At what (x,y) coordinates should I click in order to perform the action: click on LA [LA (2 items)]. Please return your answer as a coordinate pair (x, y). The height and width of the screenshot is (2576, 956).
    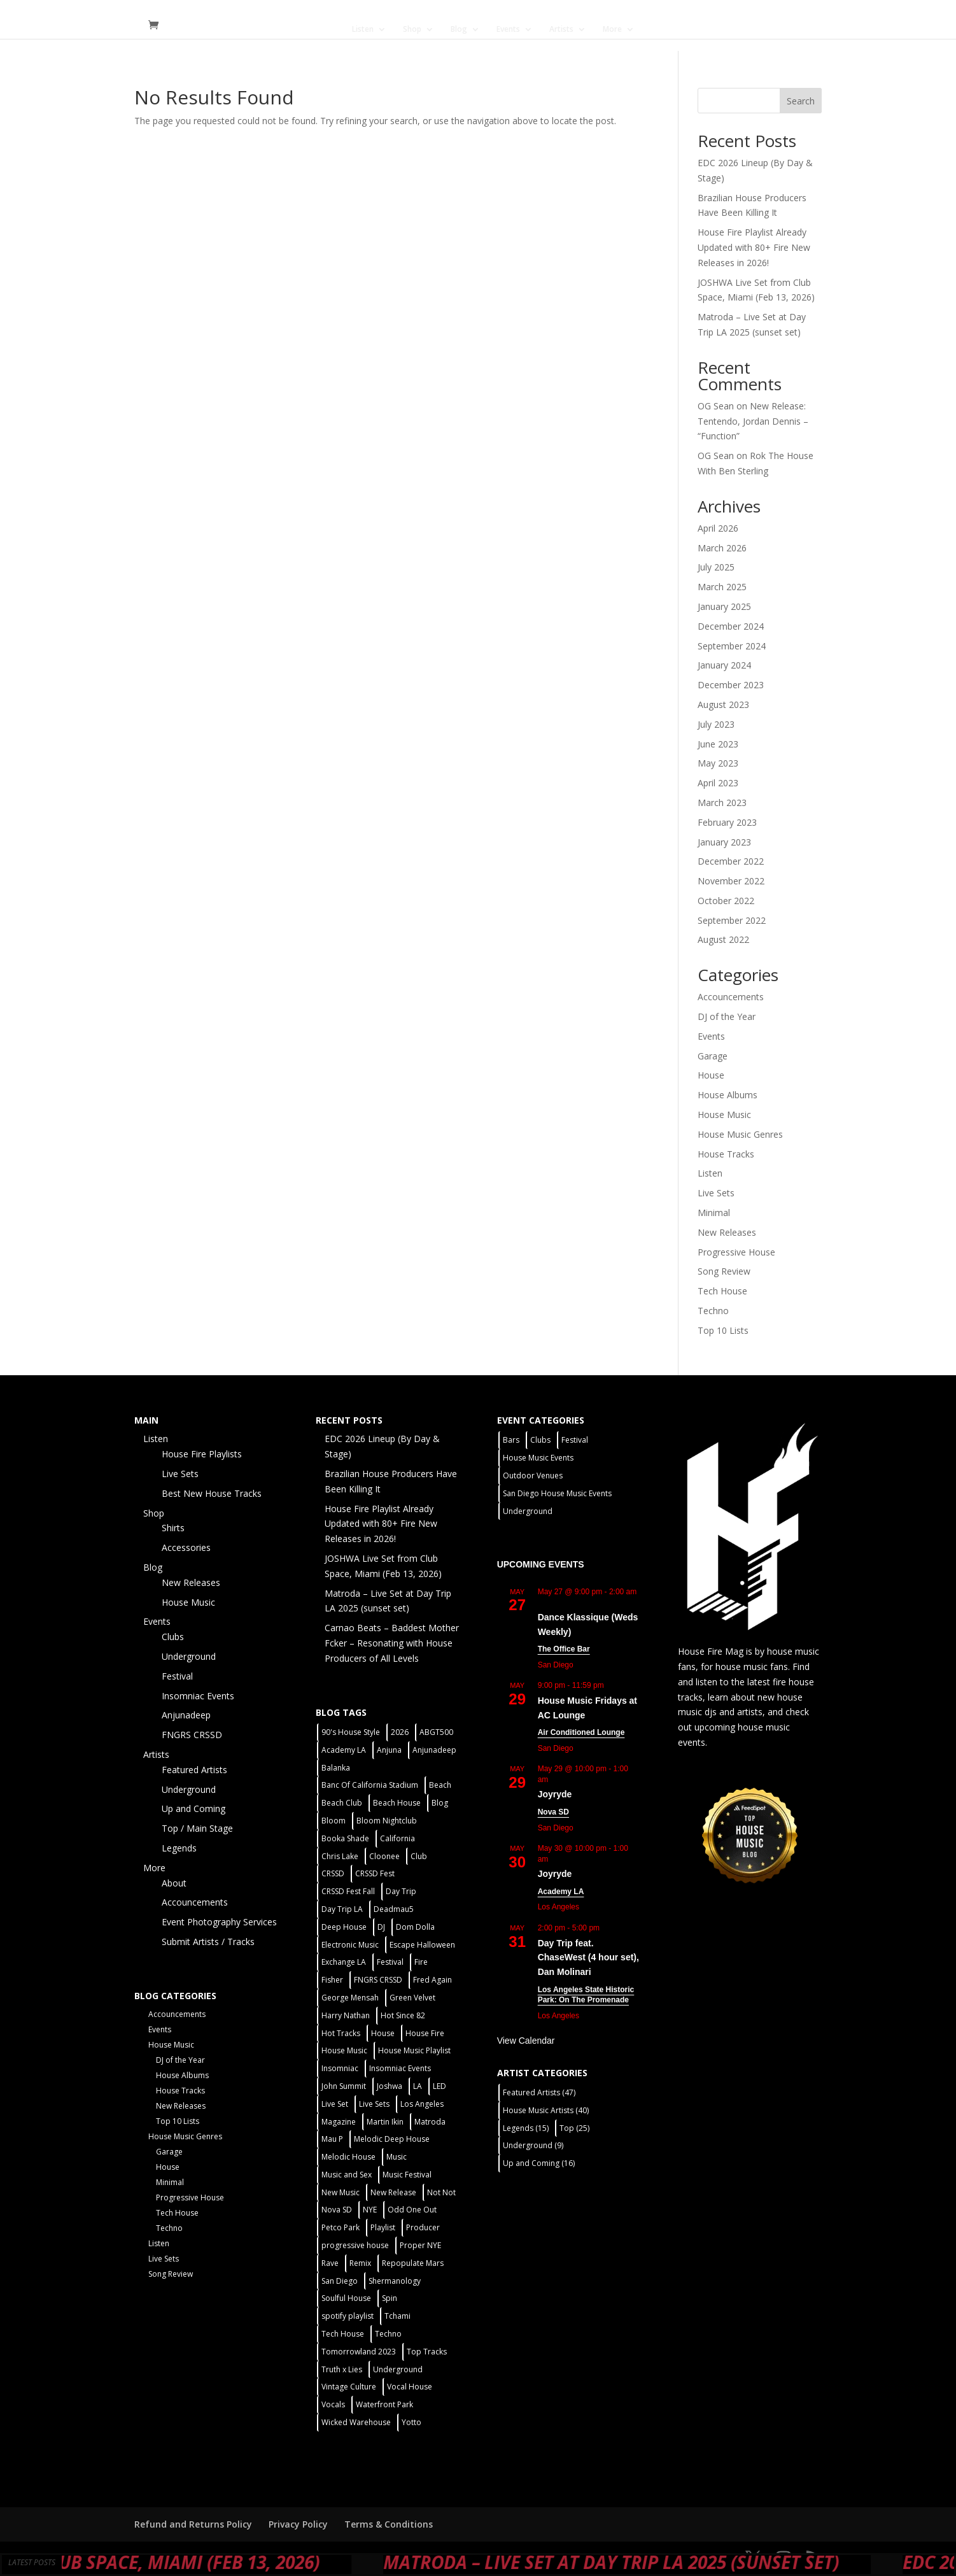
    Looking at the image, I should click on (417, 2086).